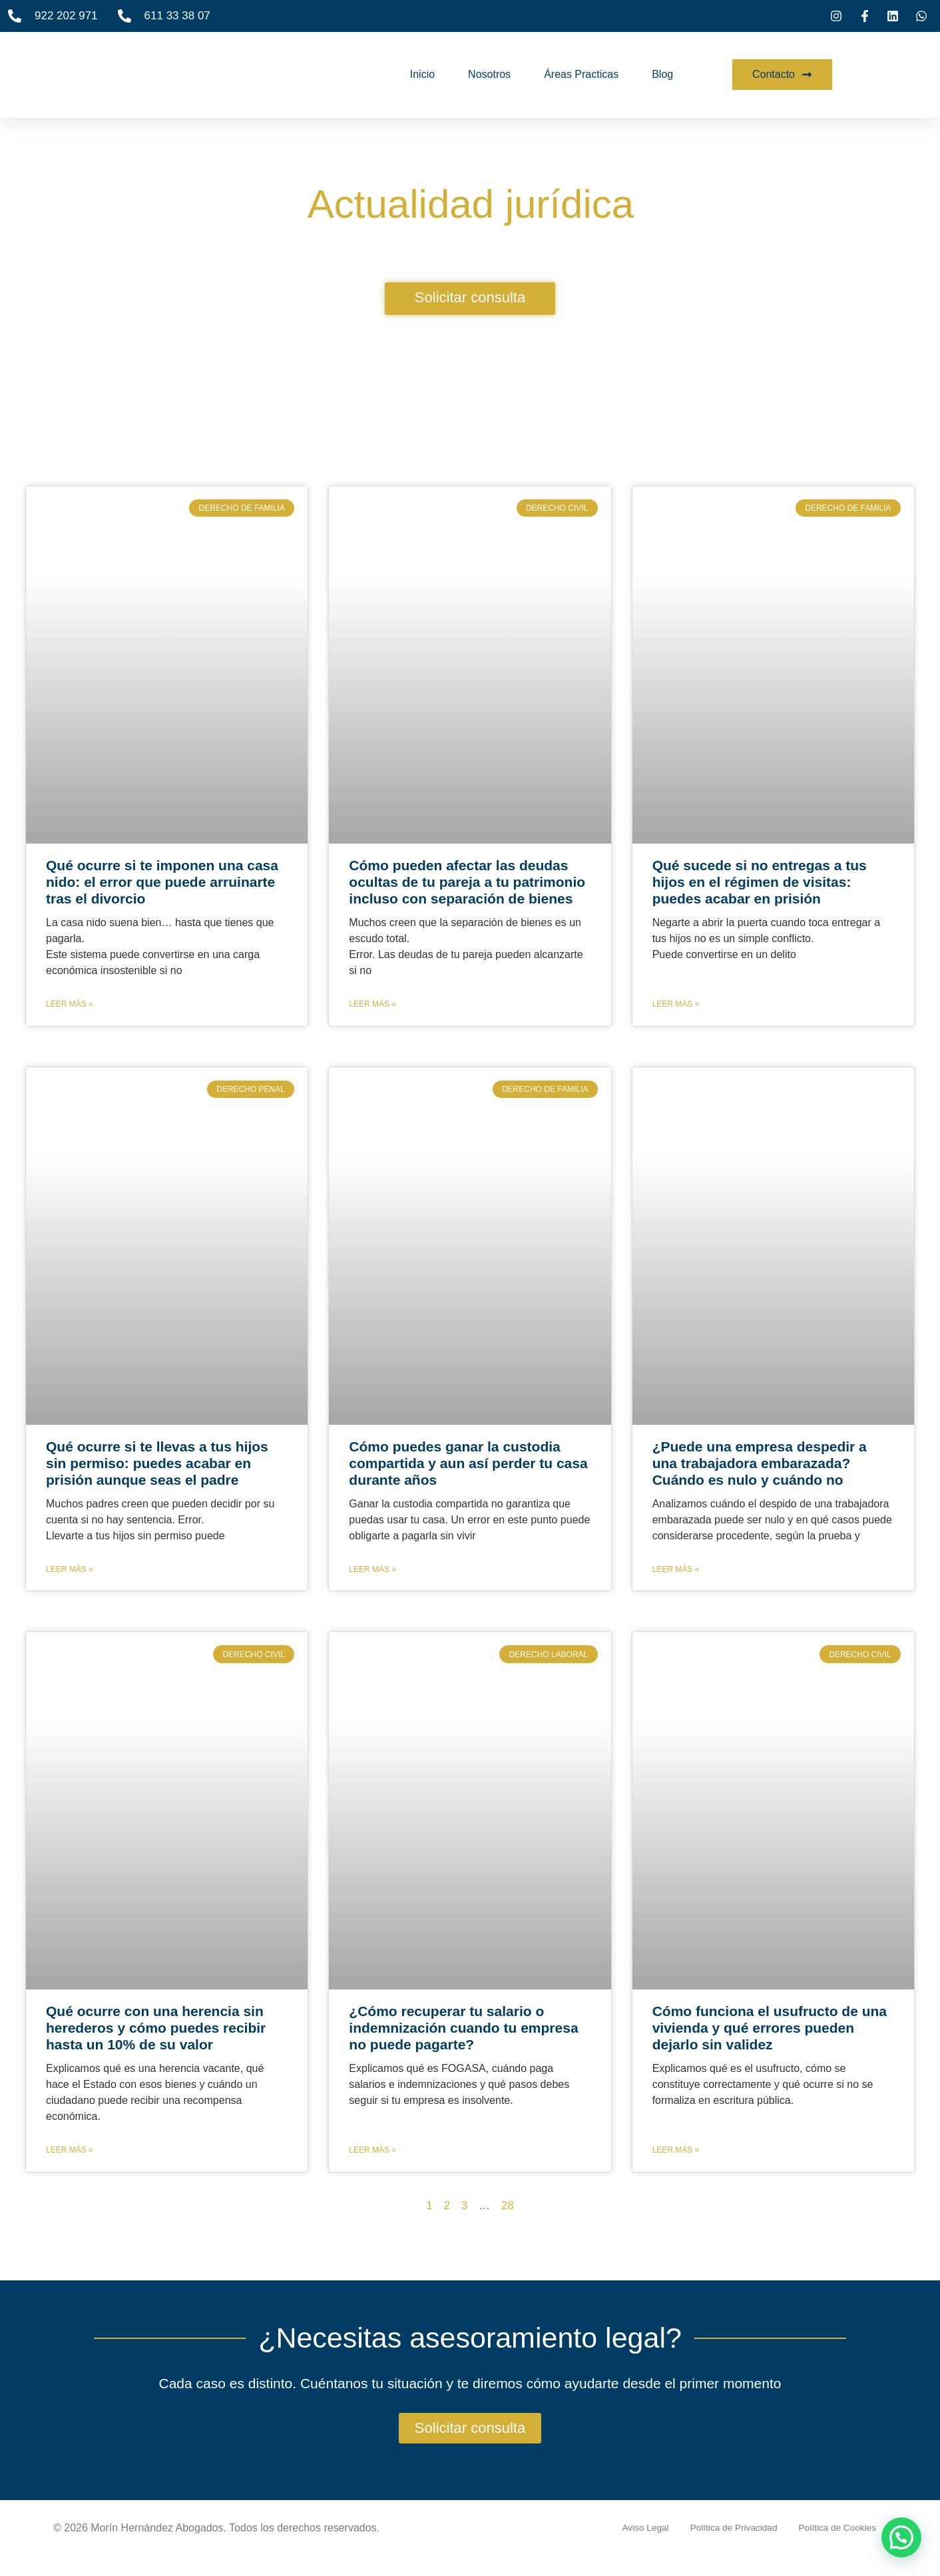 The height and width of the screenshot is (2576, 940). I want to click on Leer más » [Más información sobre ¿Puede una empresa despedir a una trabajadora embarazada? Cuándo es nulo y cuándo no], so click(676, 1569).